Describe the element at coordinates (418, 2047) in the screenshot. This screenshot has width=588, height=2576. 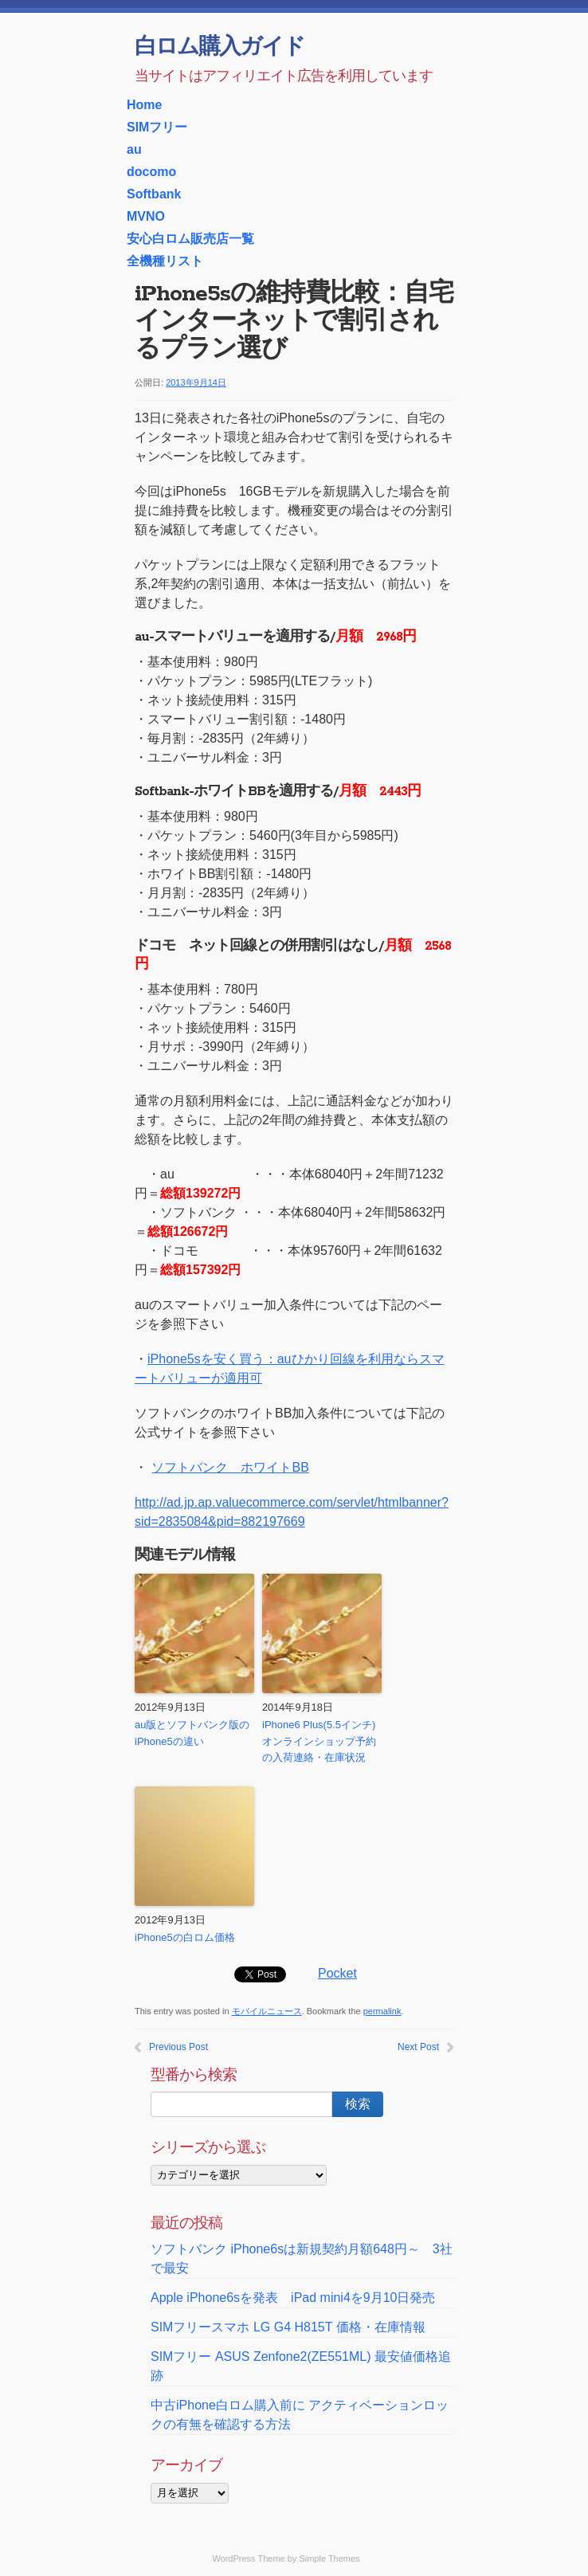
I see `Next Post` at that location.